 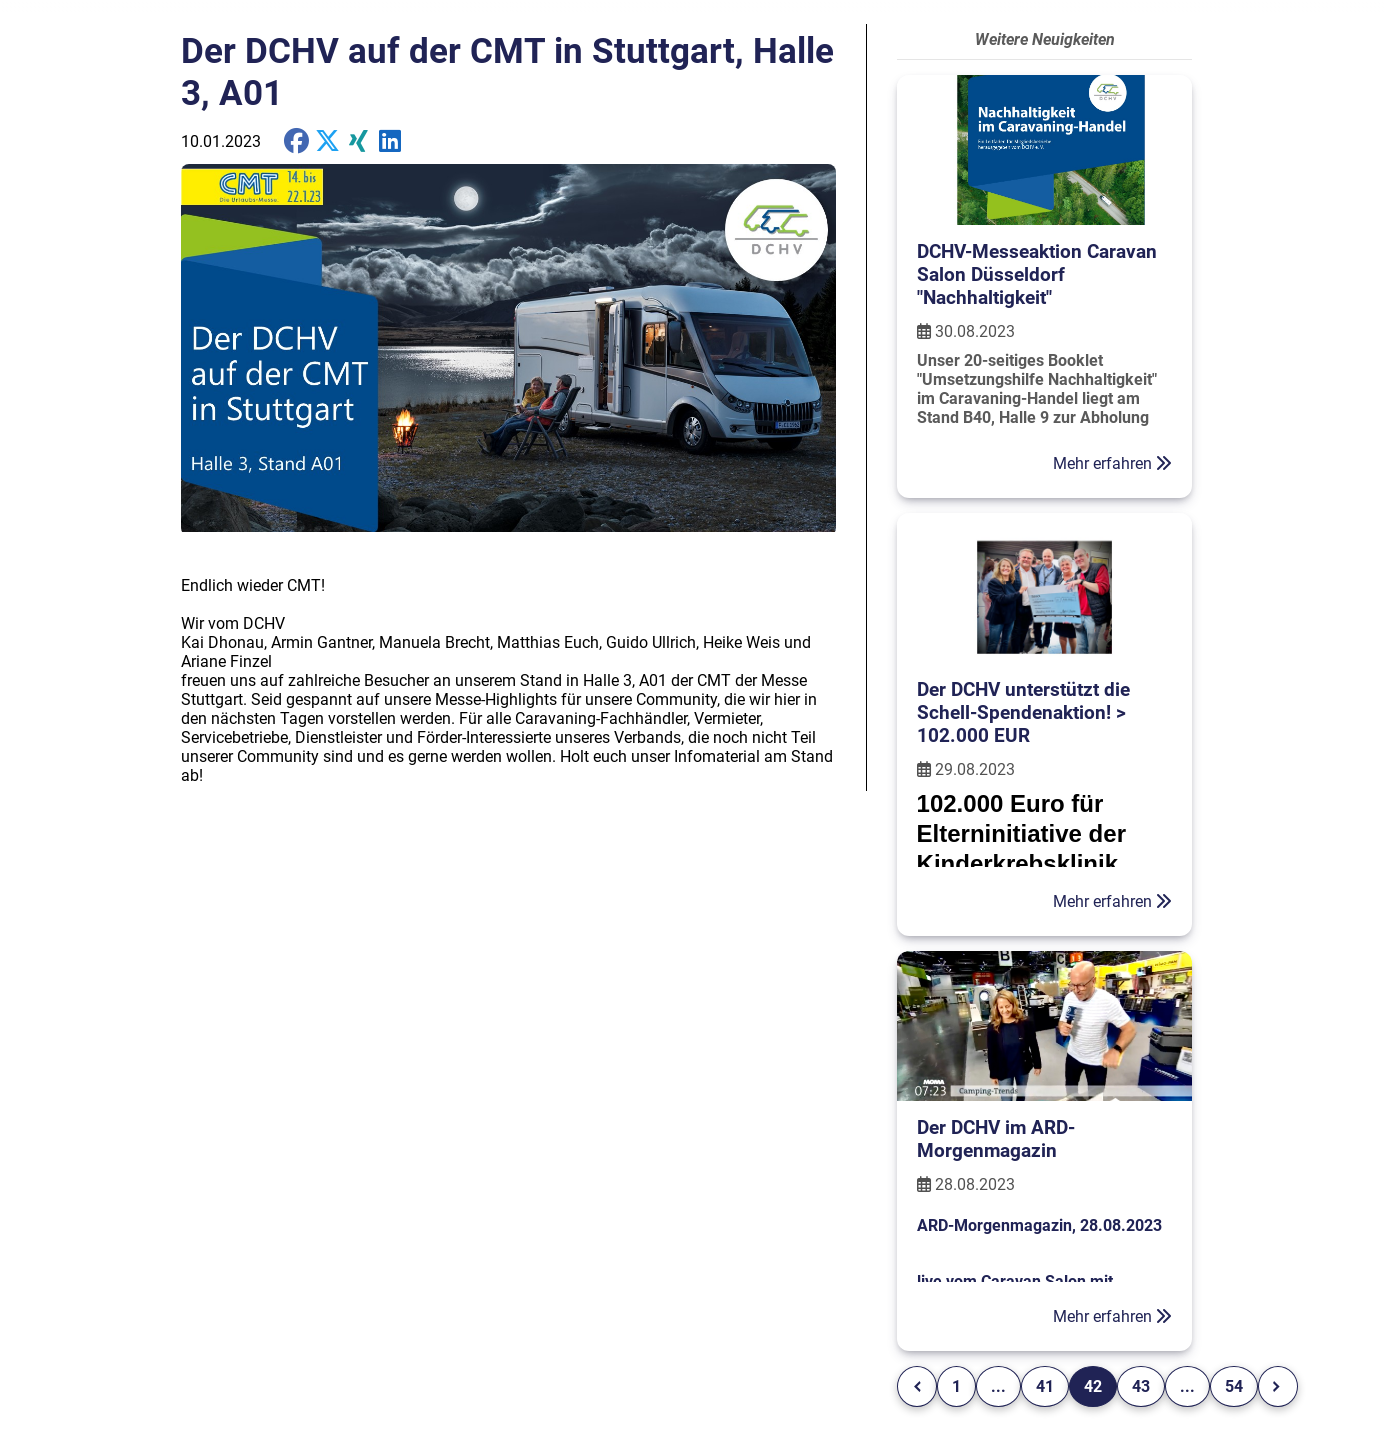 What do you see at coordinates (327, 141) in the screenshot?
I see `[share on X]` at bounding box center [327, 141].